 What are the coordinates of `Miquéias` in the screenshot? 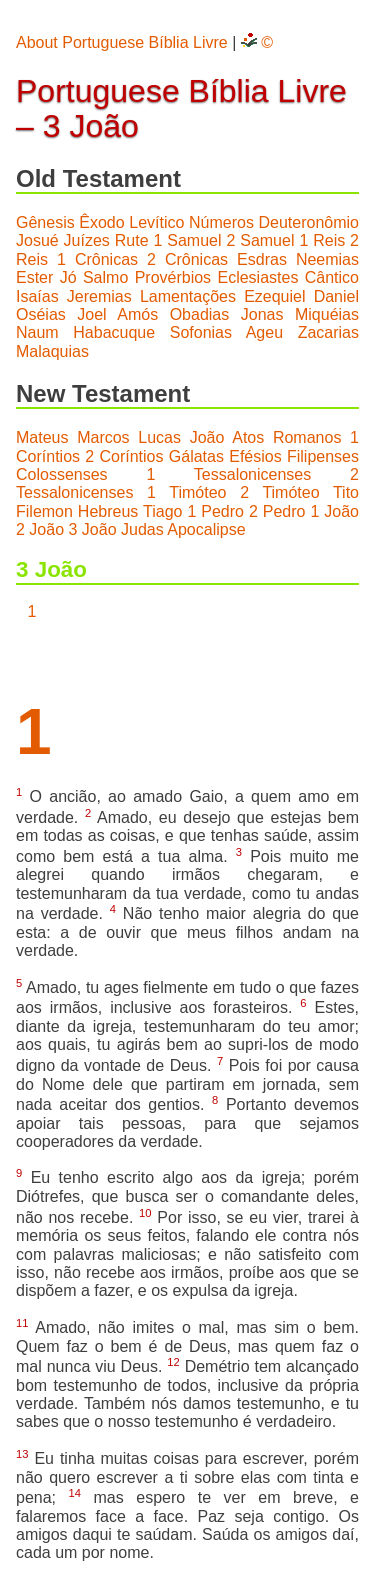 It's located at (327, 314).